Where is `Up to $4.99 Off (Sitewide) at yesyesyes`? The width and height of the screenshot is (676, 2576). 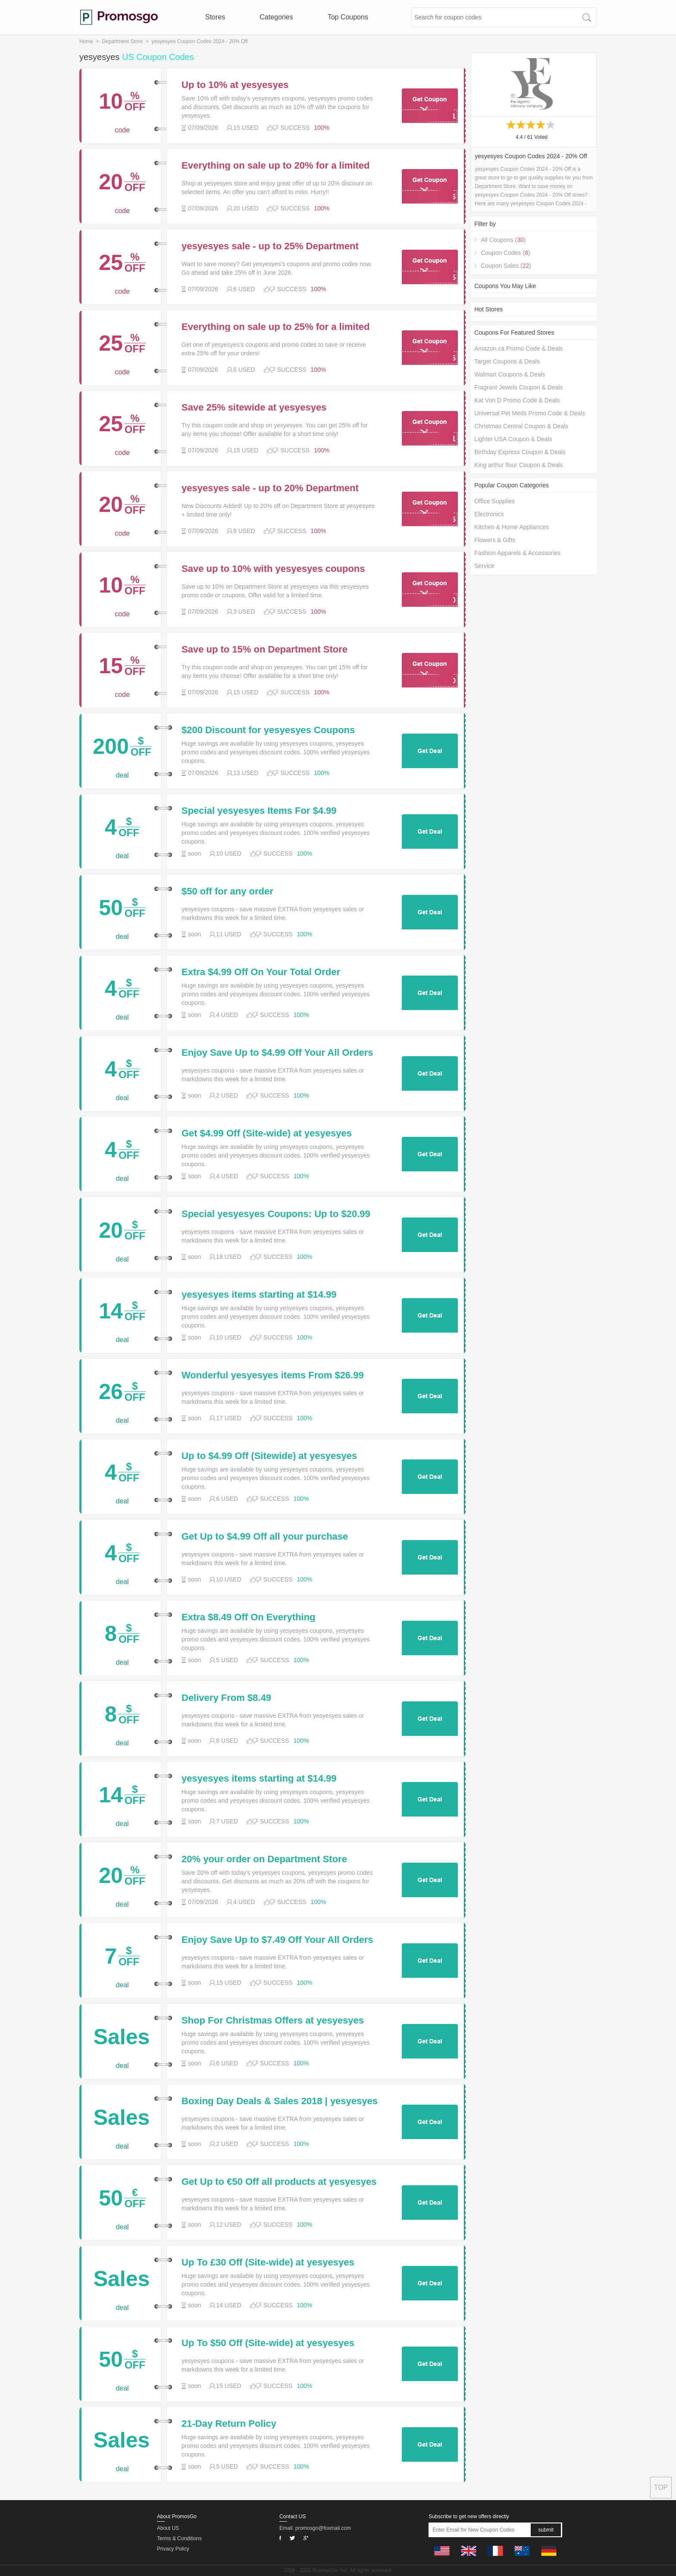 Up to $4.99 Off (Sitewide) at yesyesyes is located at coordinates (269, 1456).